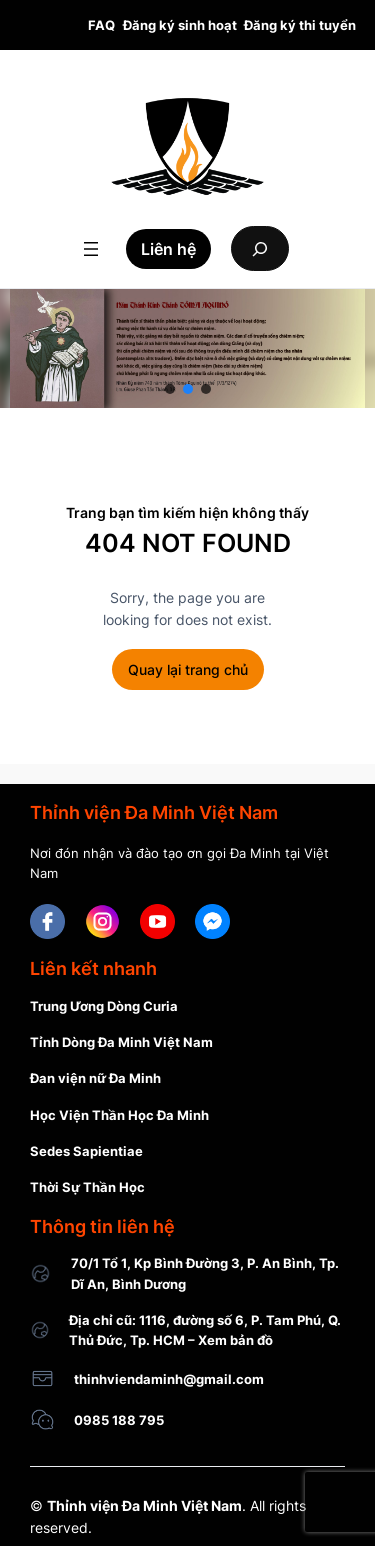 The image size is (375, 1546). Describe the element at coordinates (235, 1340) in the screenshot. I see `Xem bản đồ` at that location.